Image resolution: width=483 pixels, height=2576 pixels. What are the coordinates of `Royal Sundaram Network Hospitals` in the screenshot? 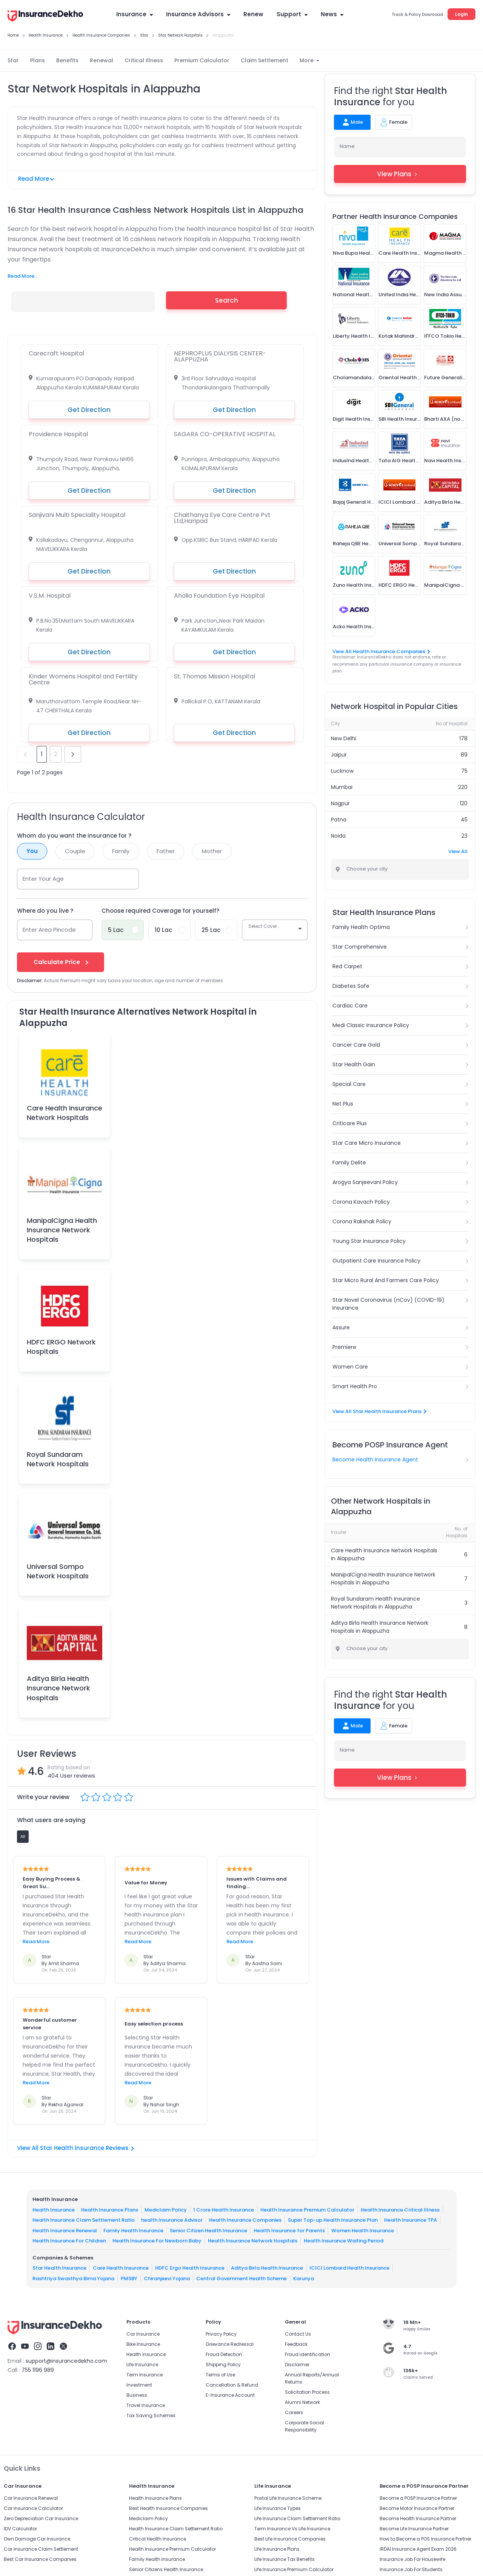 It's located at (58, 1459).